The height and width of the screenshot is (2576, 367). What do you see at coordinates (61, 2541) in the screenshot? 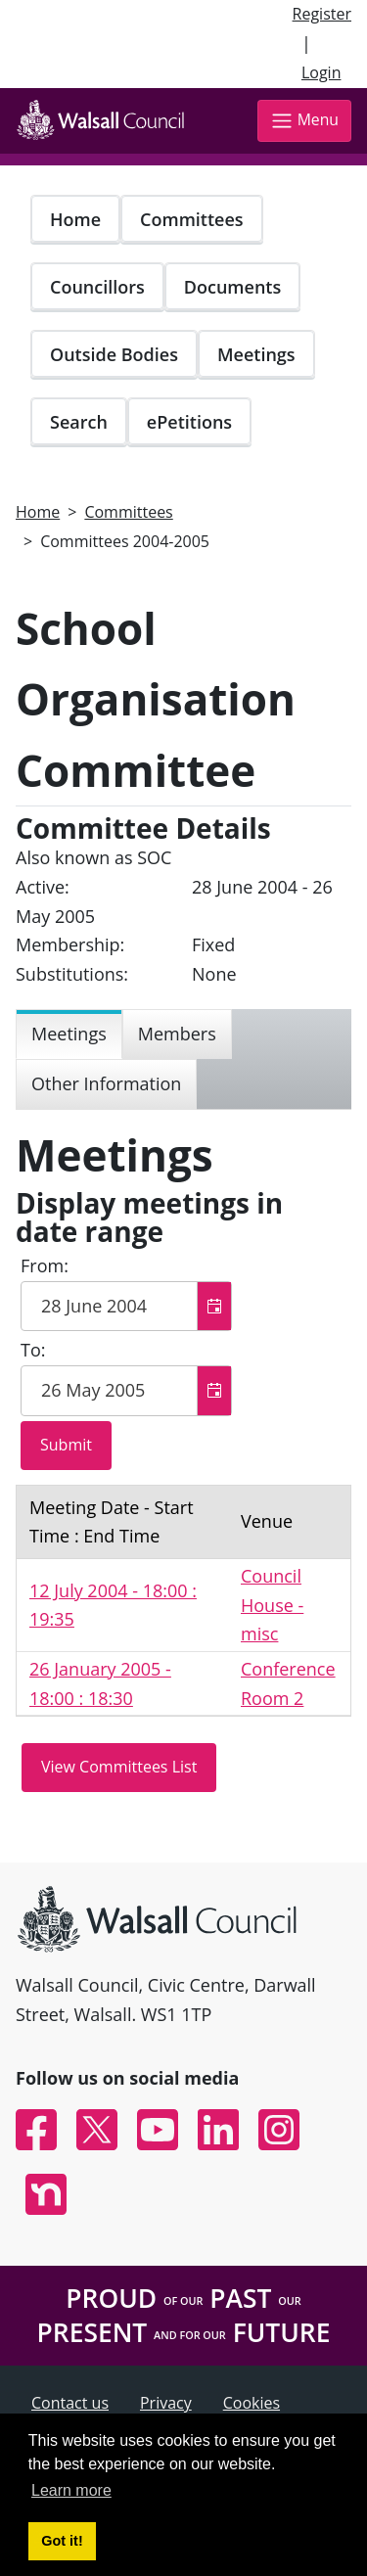
I see `Got it! [button]` at bounding box center [61, 2541].